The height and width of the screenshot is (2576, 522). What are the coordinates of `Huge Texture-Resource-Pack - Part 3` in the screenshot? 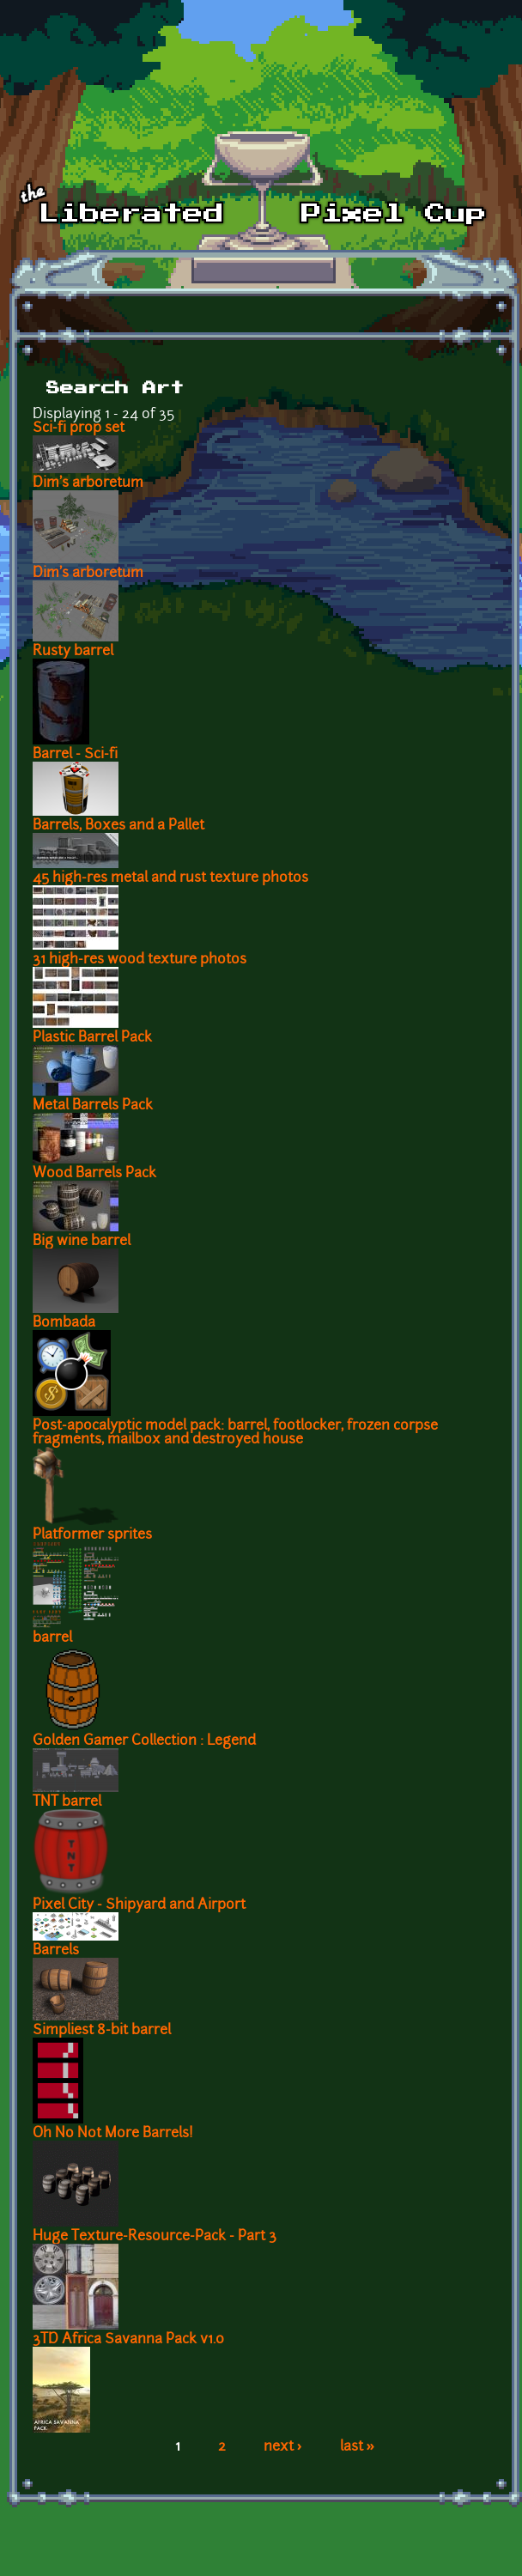 It's located at (154, 2237).